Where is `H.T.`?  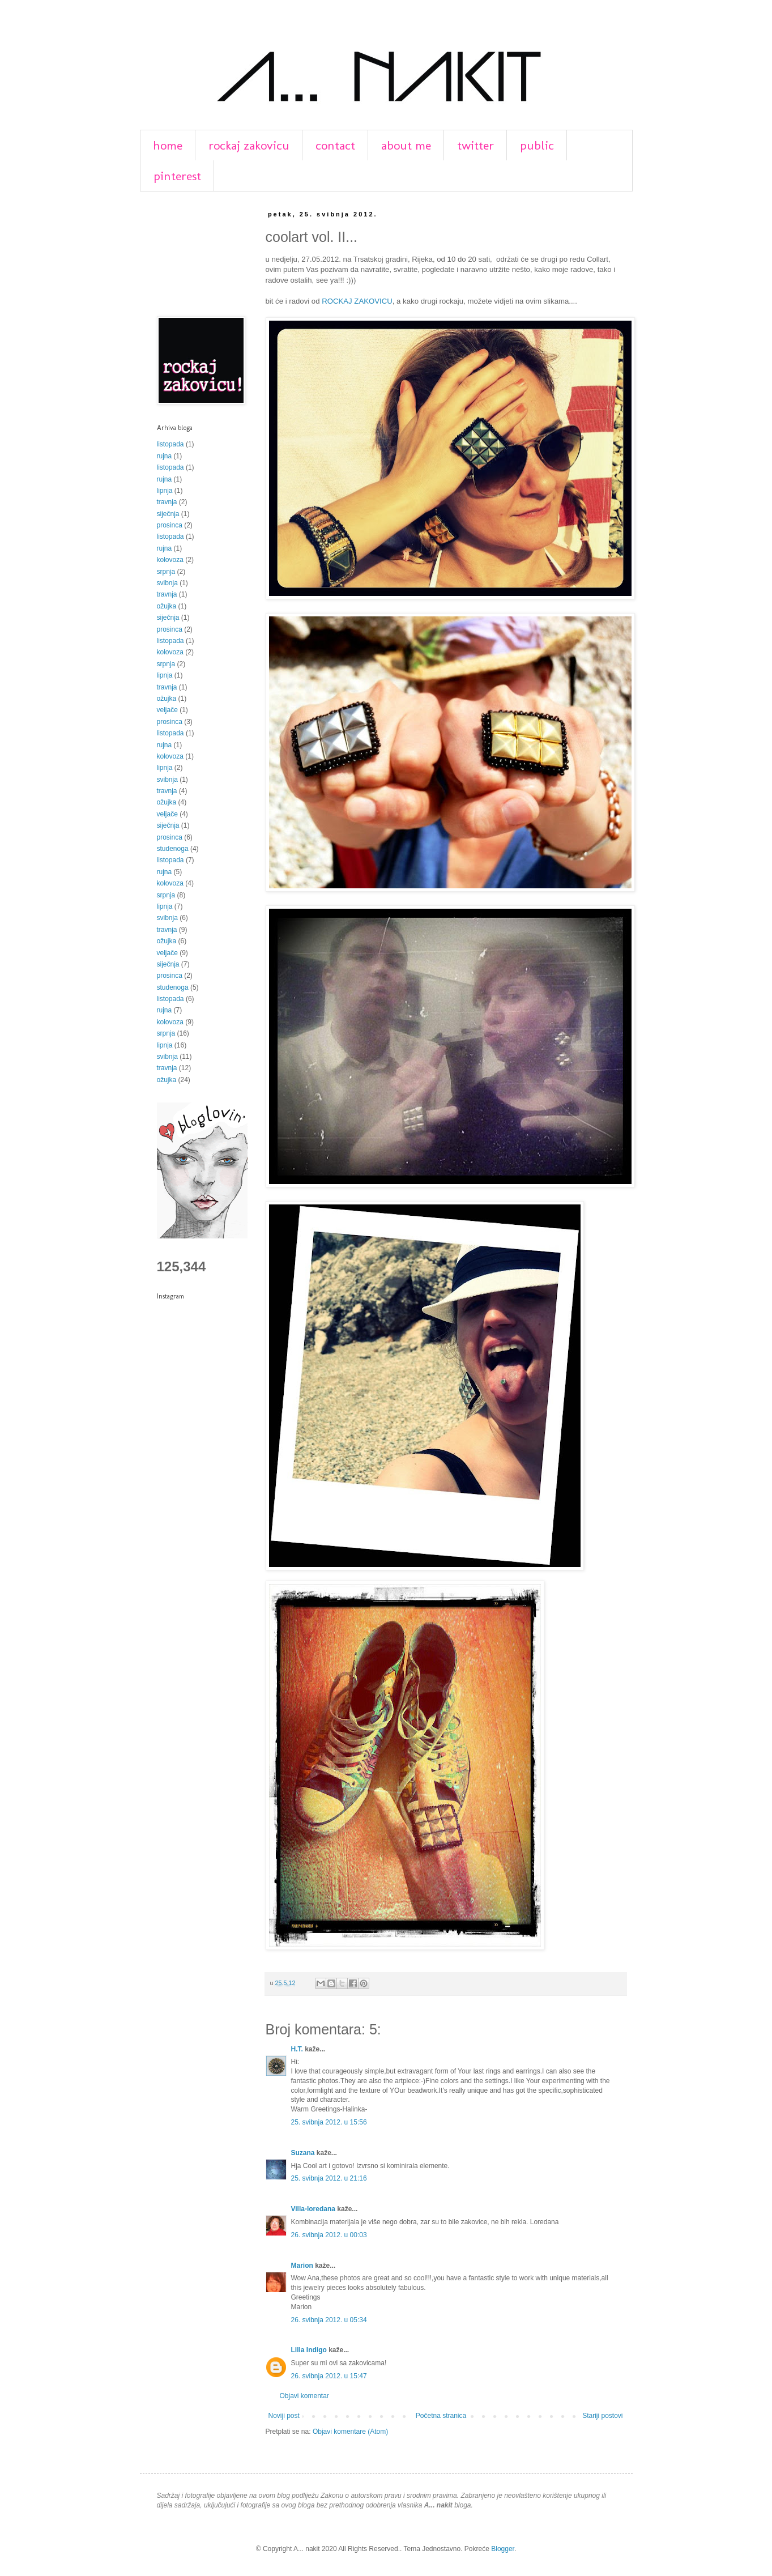
H.T. is located at coordinates (297, 2049).